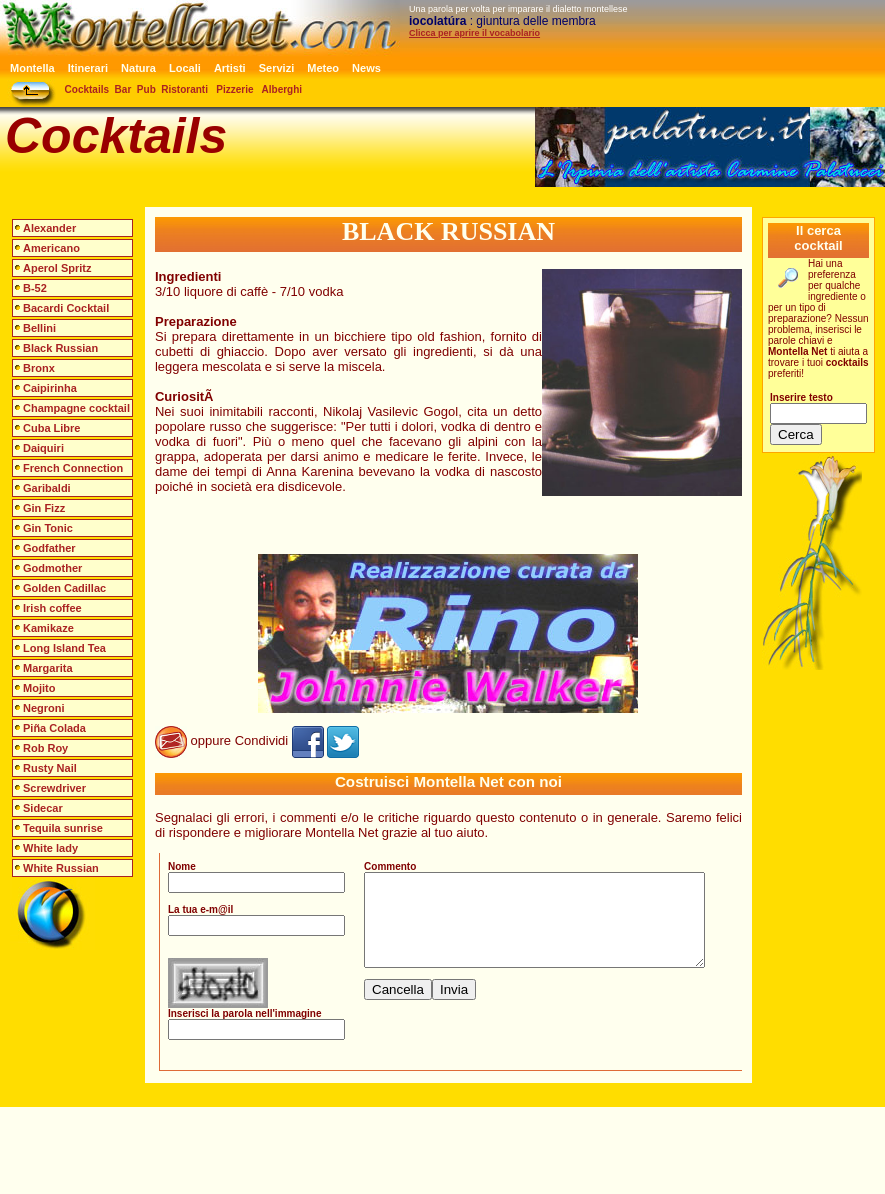 The width and height of the screenshot is (885, 1194). What do you see at coordinates (49, 228) in the screenshot?
I see `Alexander` at bounding box center [49, 228].